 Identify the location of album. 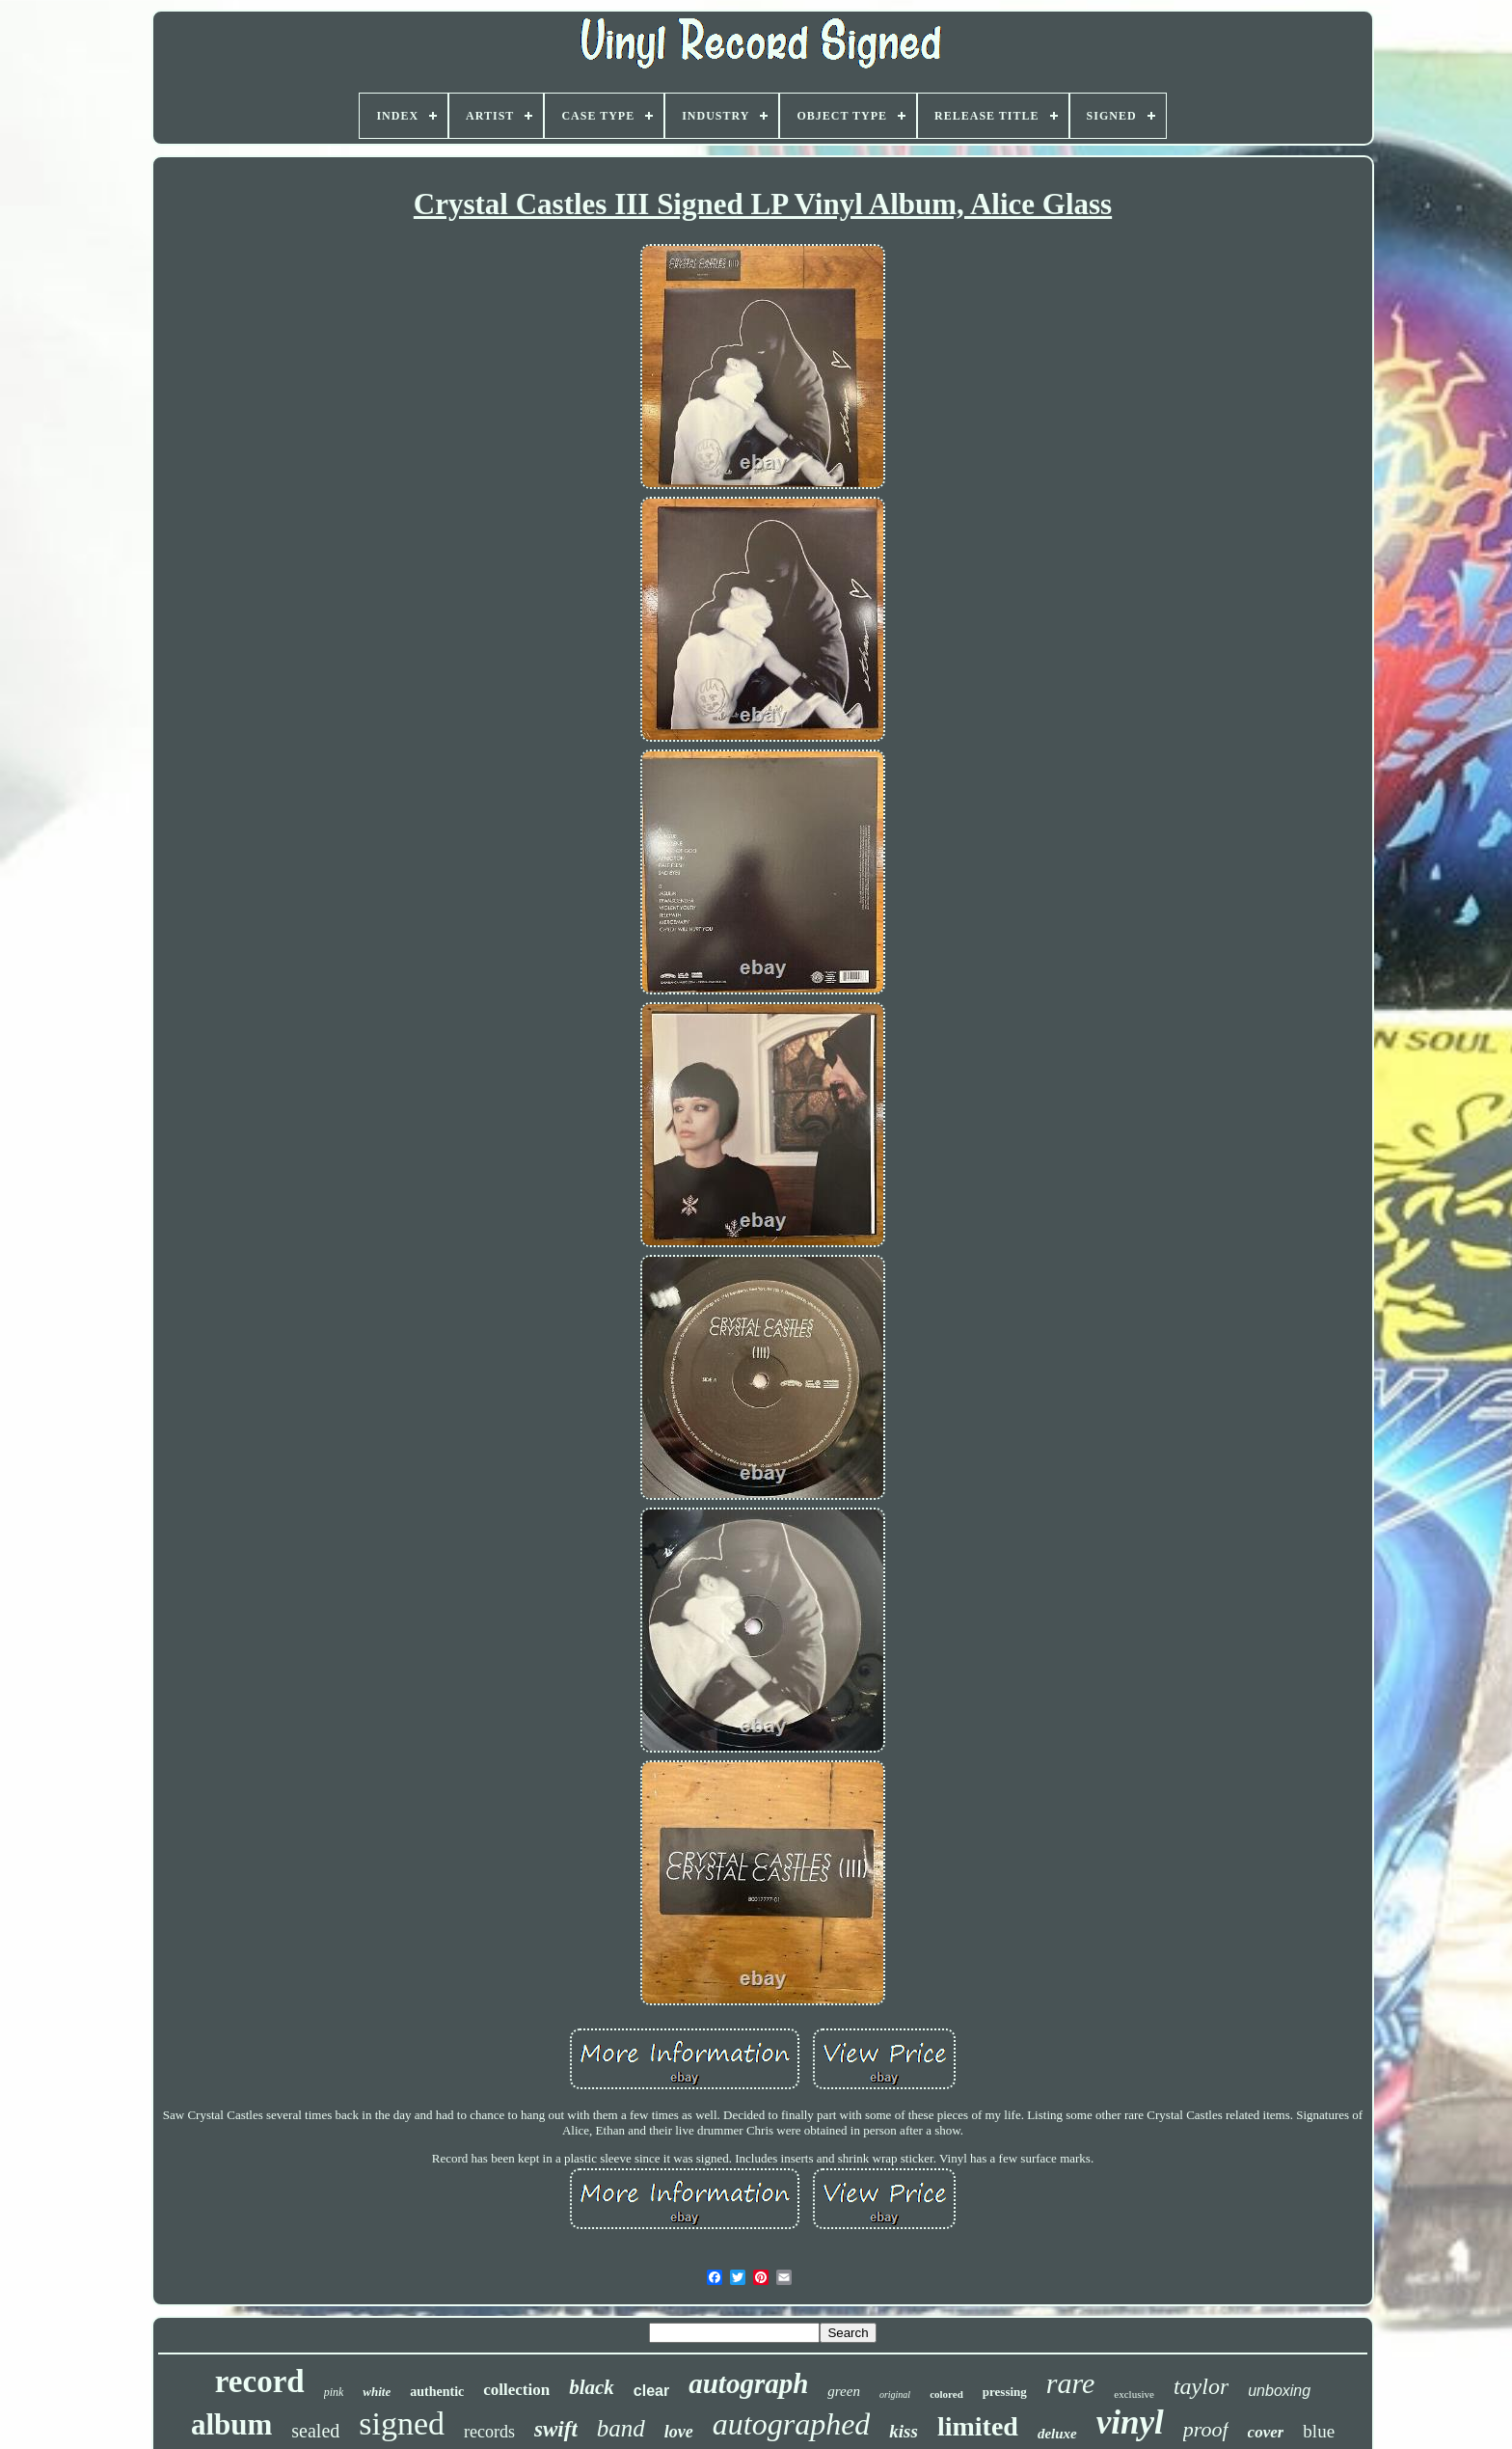
(231, 2424).